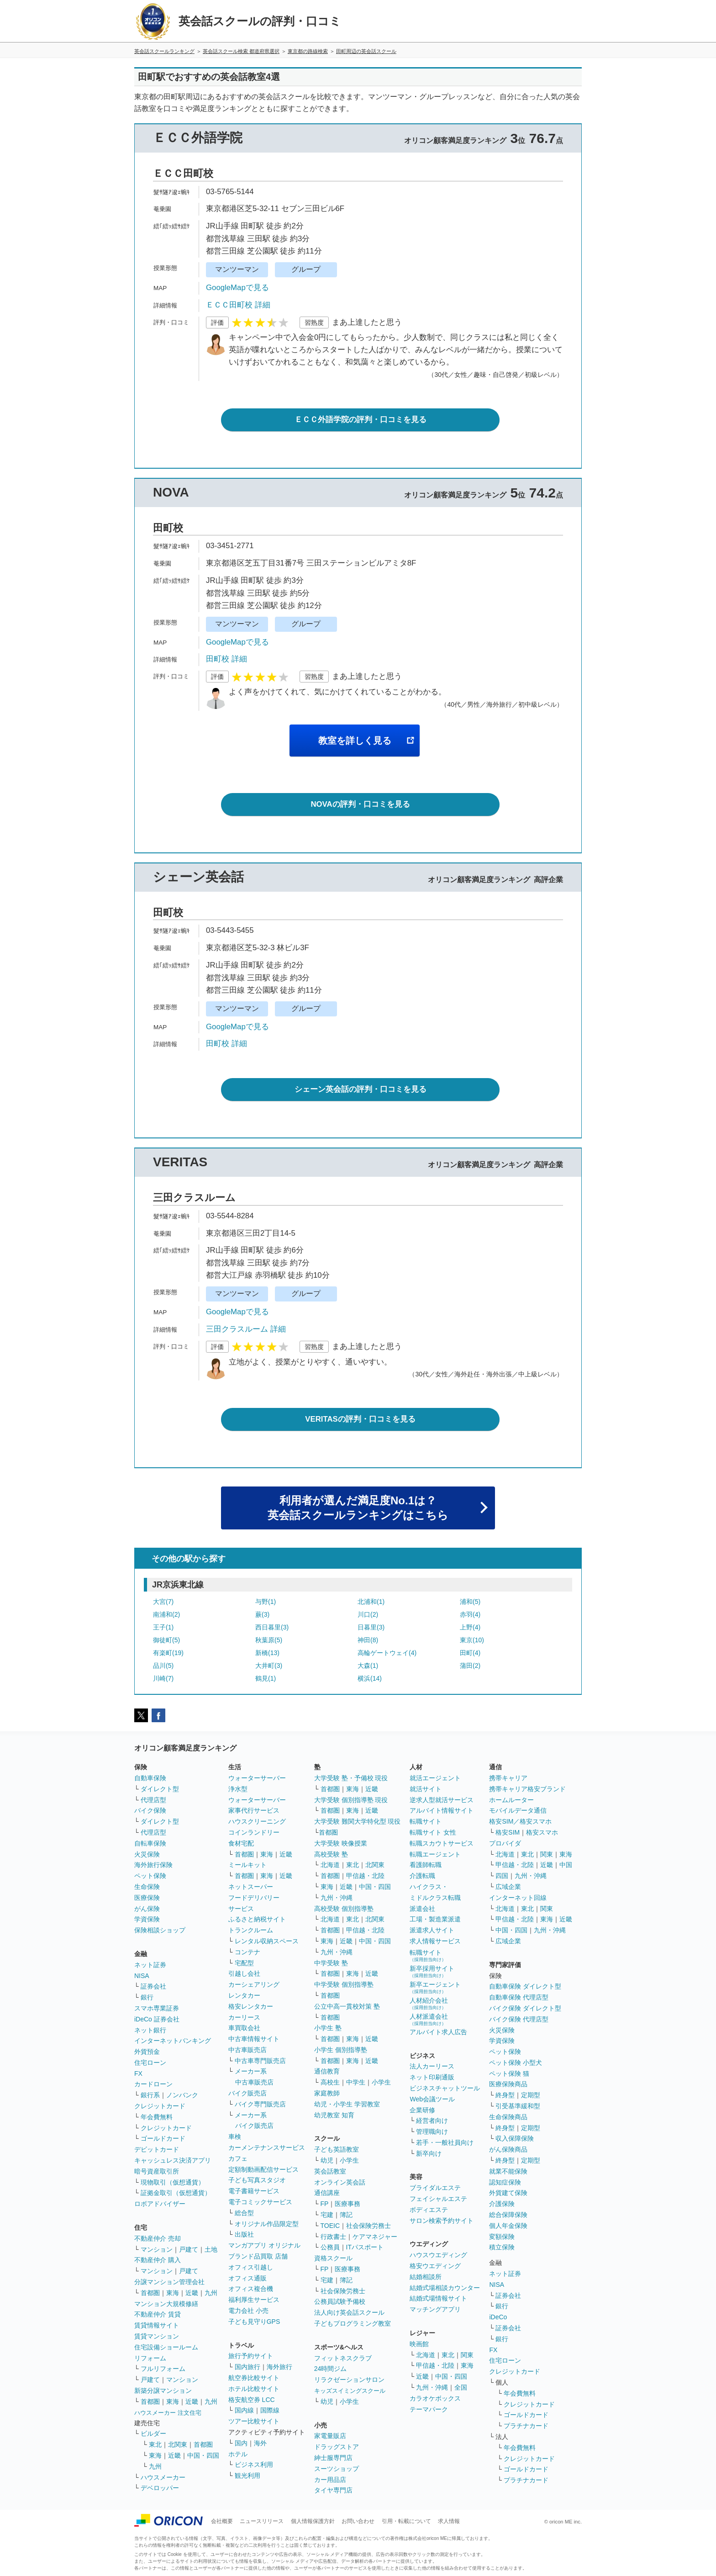  Describe the element at coordinates (150, 1843) in the screenshot. I see `自転車保険` at that location.